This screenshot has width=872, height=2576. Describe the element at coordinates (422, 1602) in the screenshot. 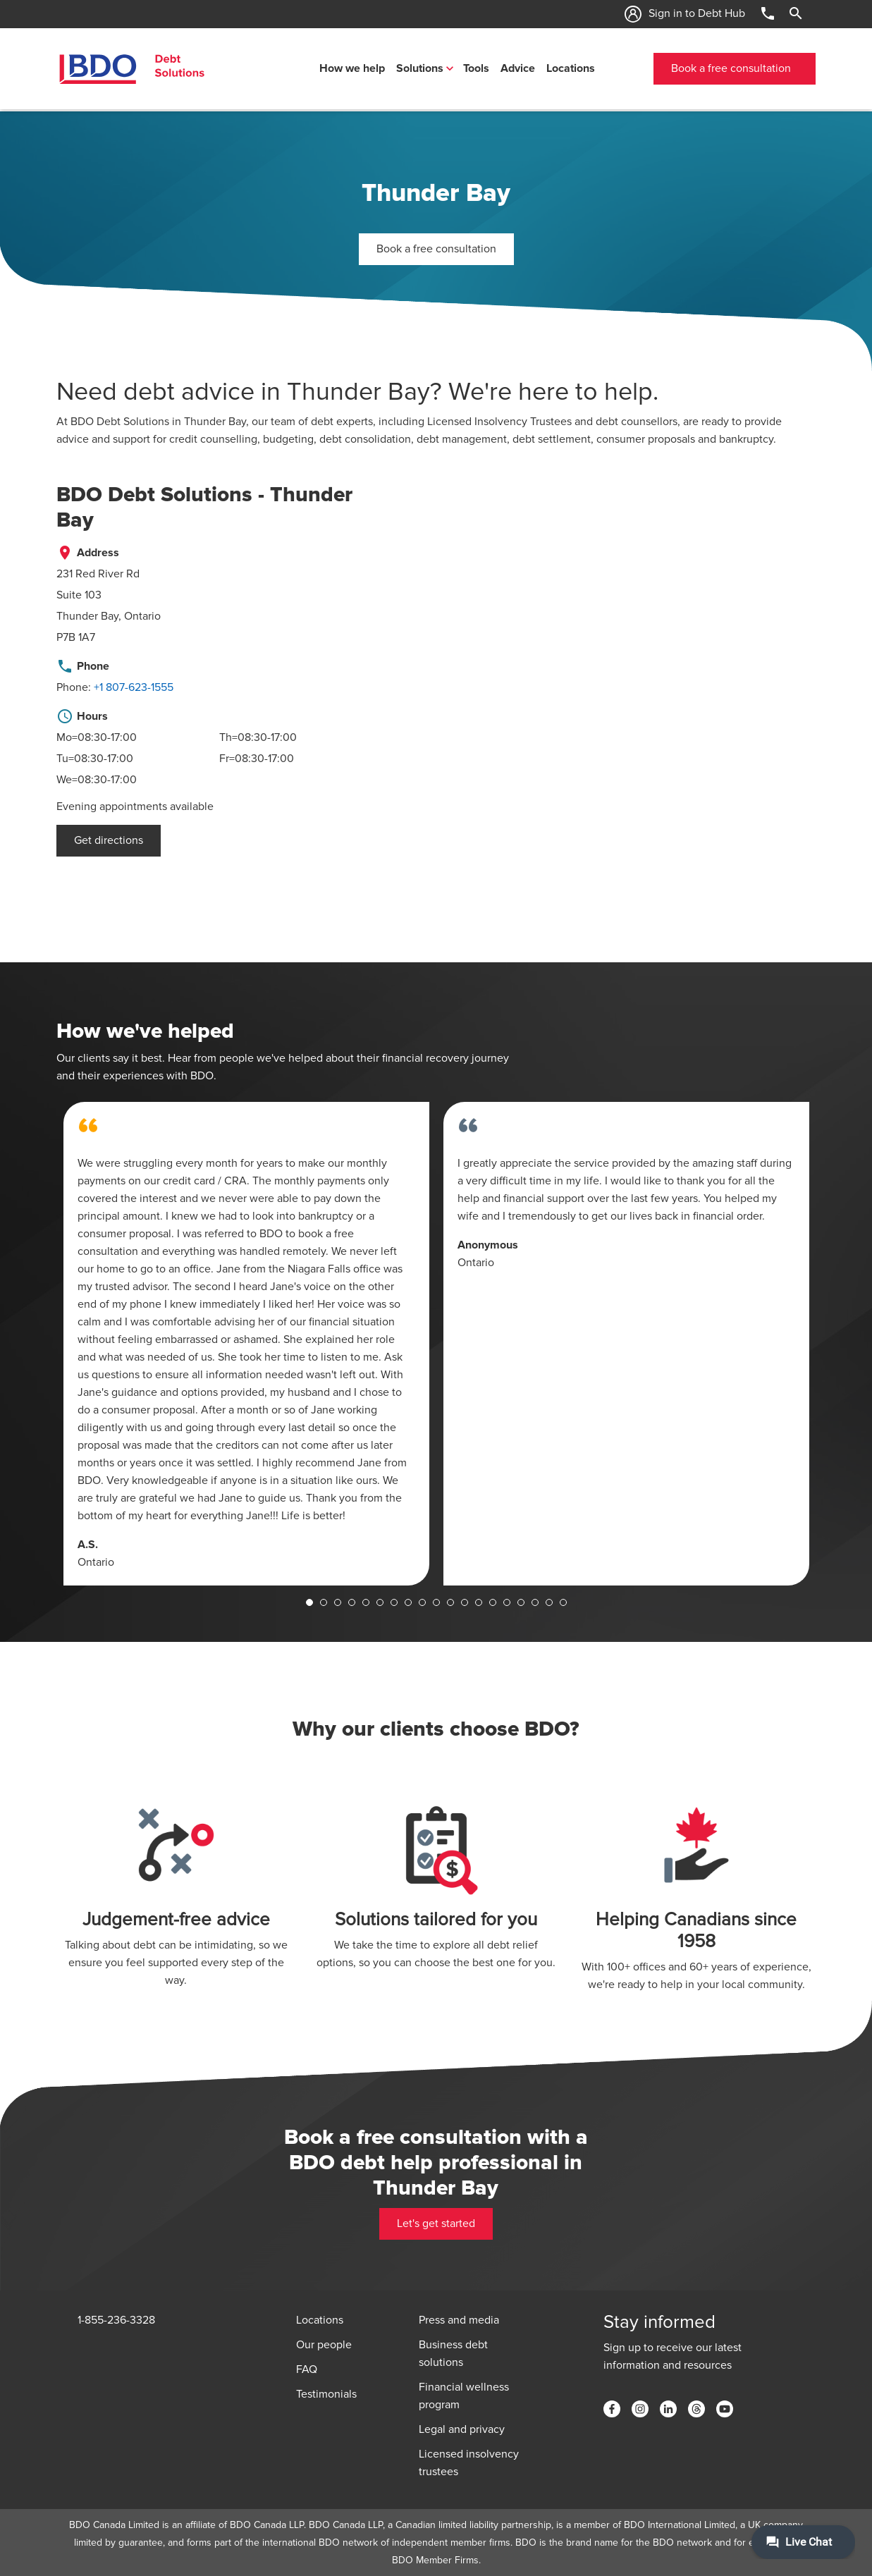

I see `9 [tab]` at that location.